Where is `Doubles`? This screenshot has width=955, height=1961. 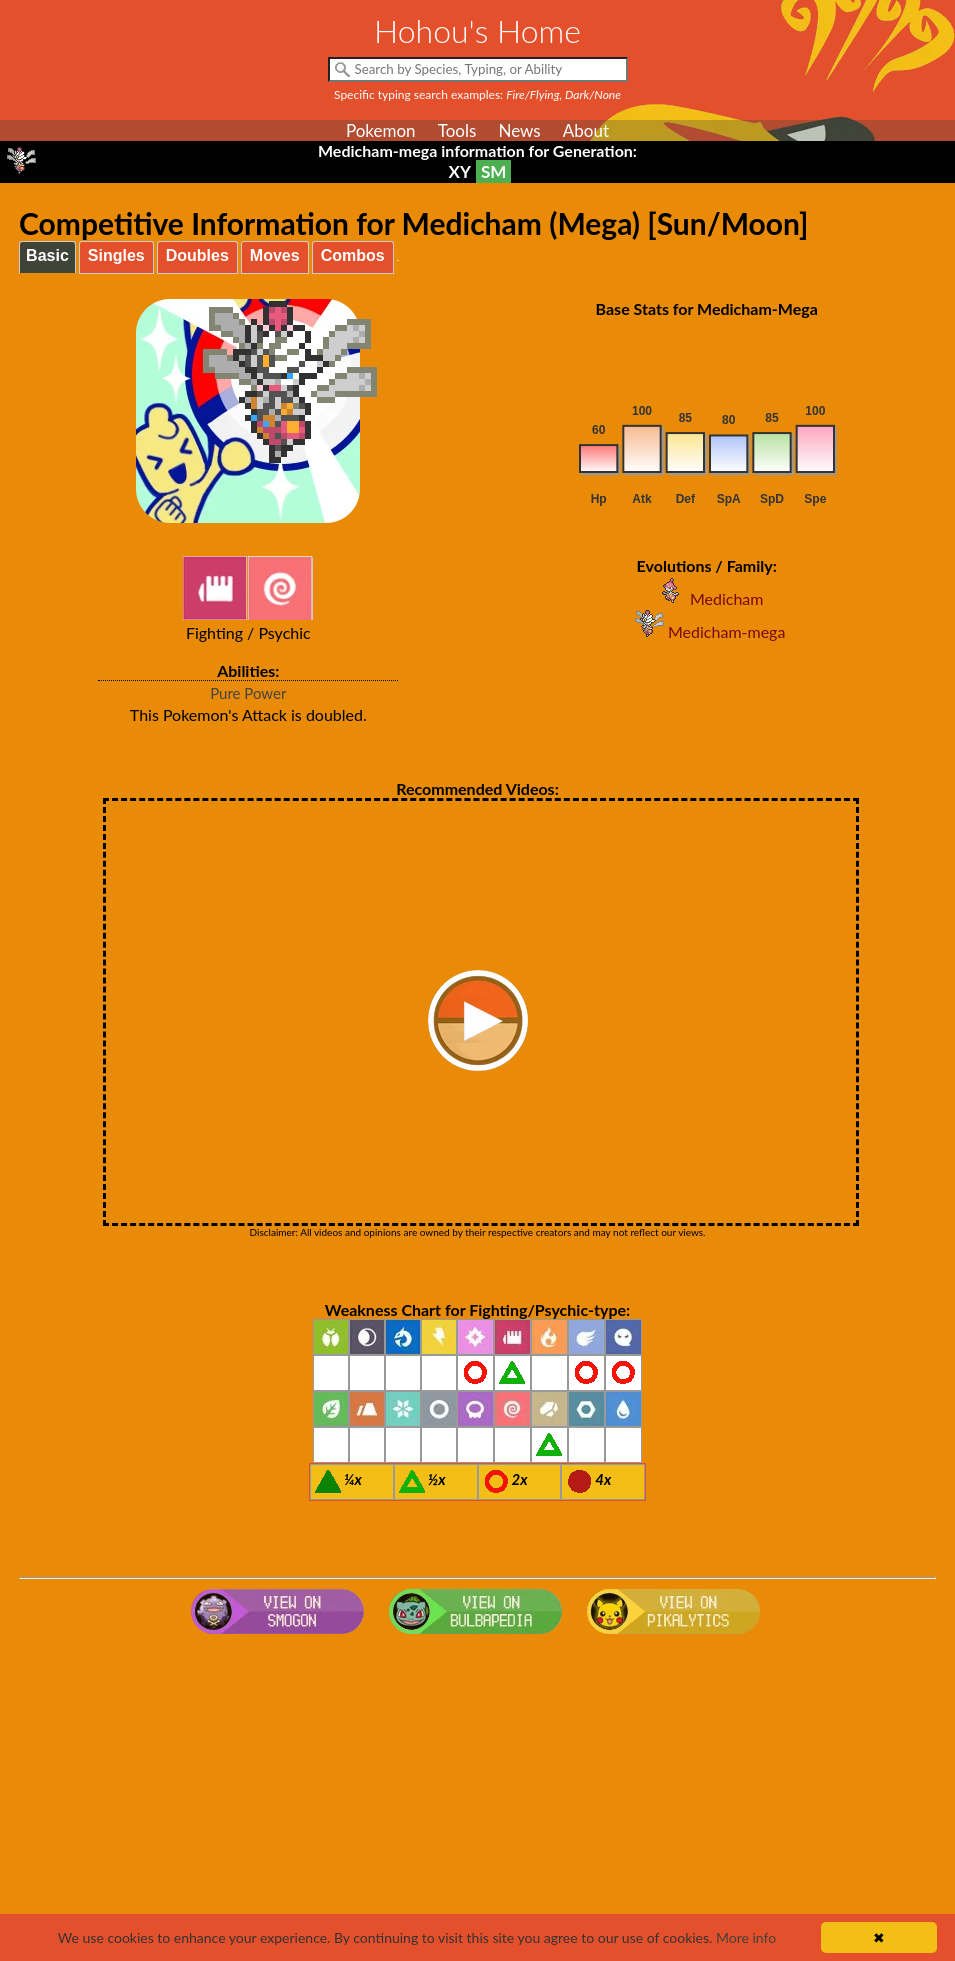 Doubles is located at coordinates (197, 255).